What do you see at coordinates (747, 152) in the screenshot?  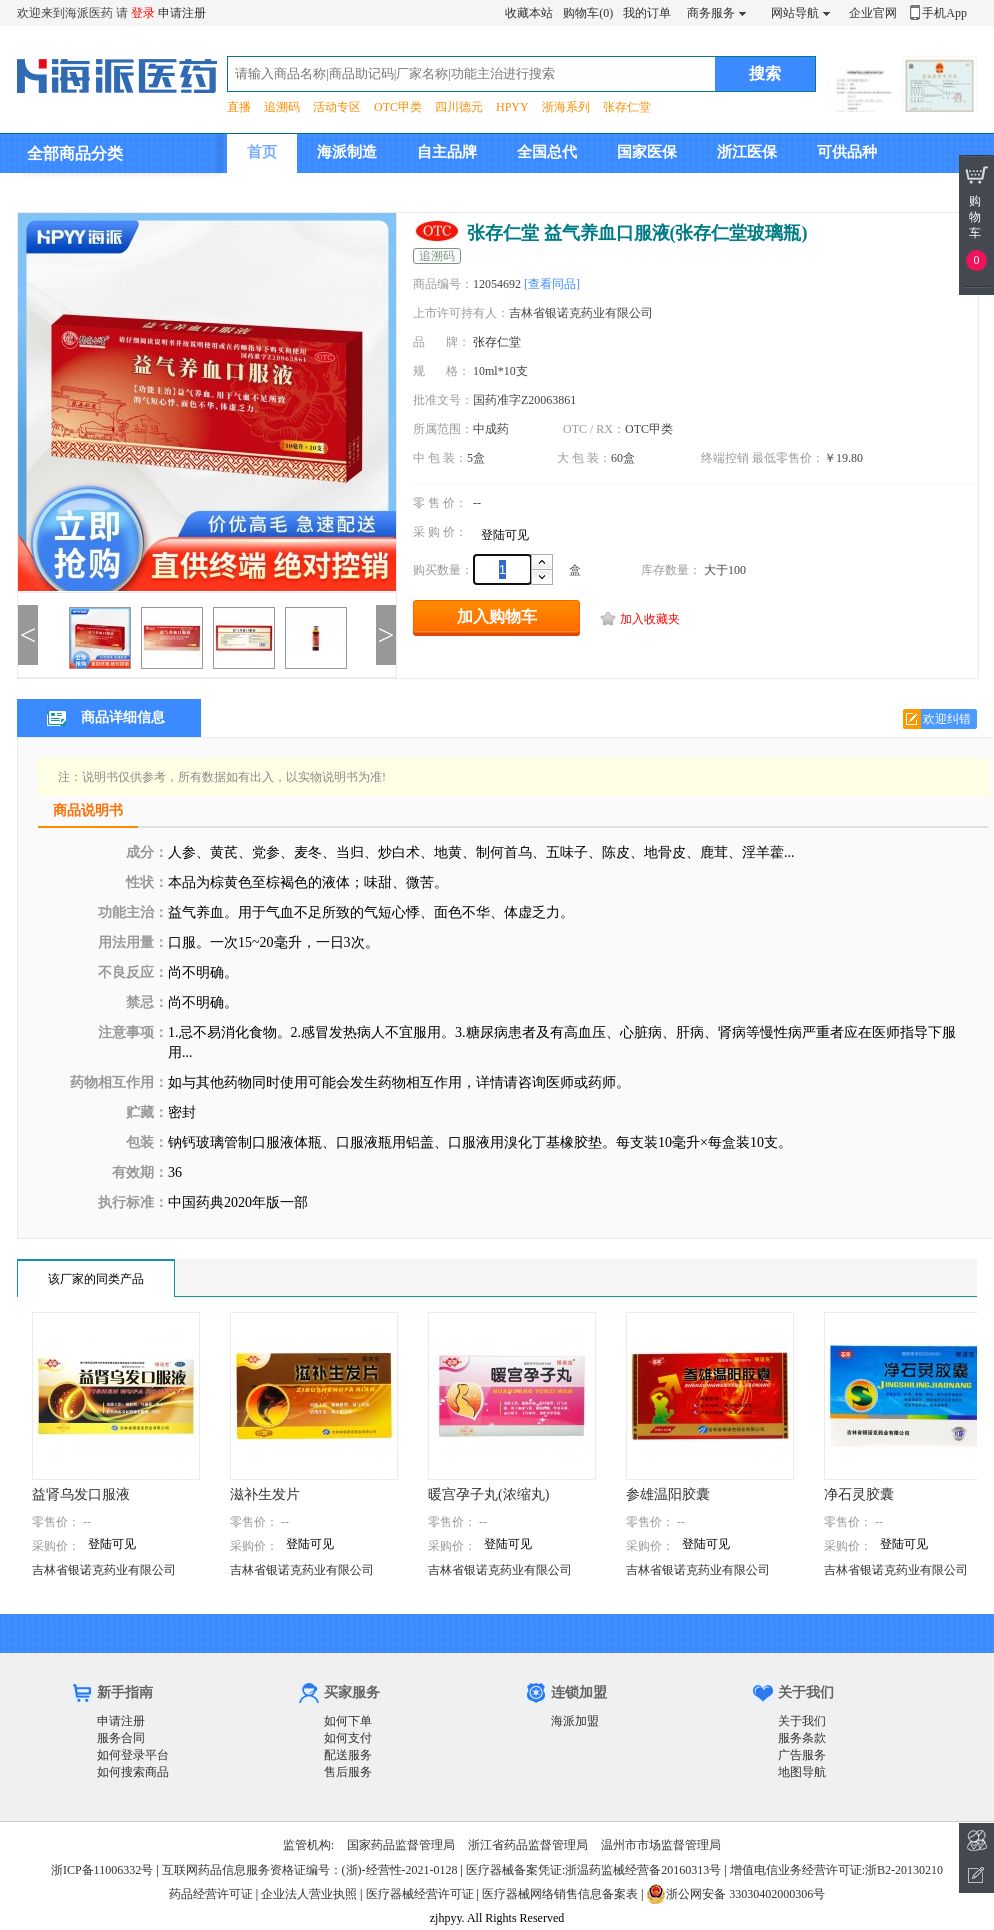 I see `浙江医保` at bounding box center [747, 152].